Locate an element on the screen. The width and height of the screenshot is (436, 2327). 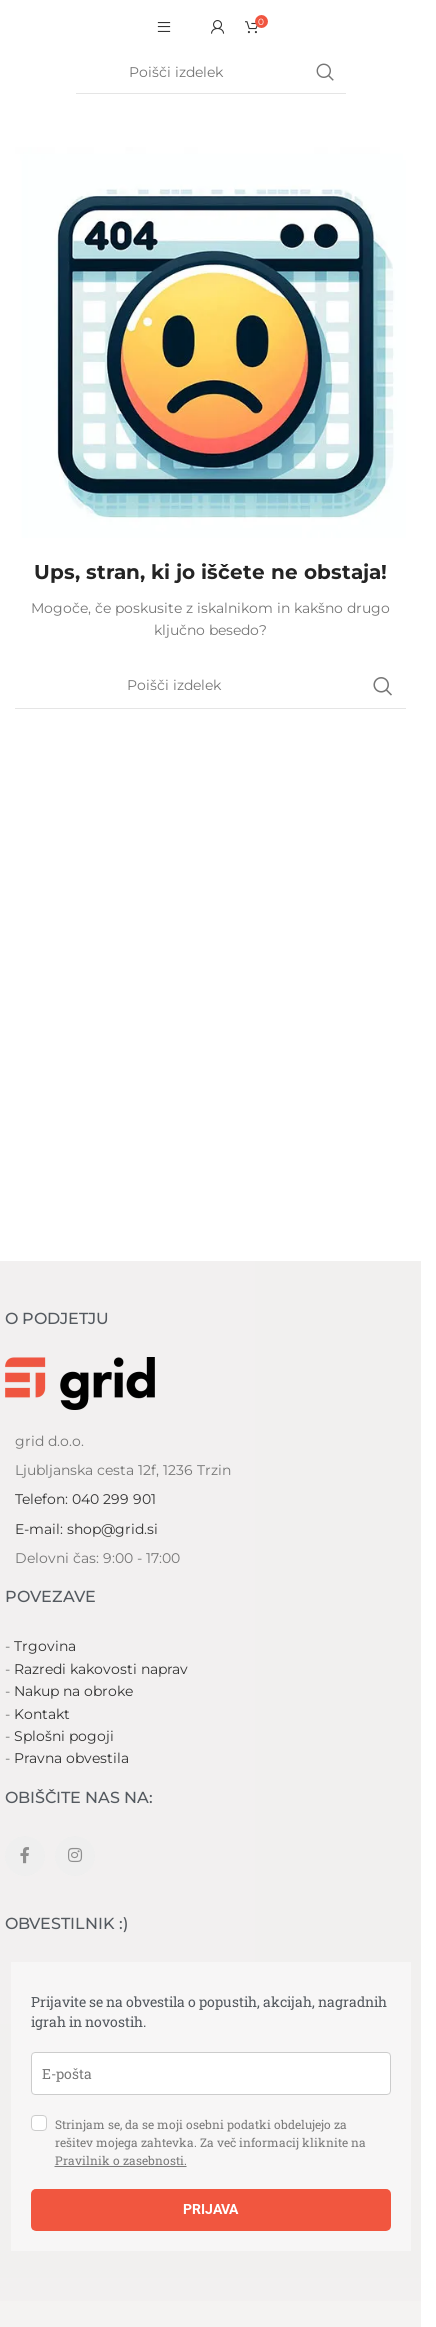
E-mail: shop@grid.si is located at coordinates (86, 1529).